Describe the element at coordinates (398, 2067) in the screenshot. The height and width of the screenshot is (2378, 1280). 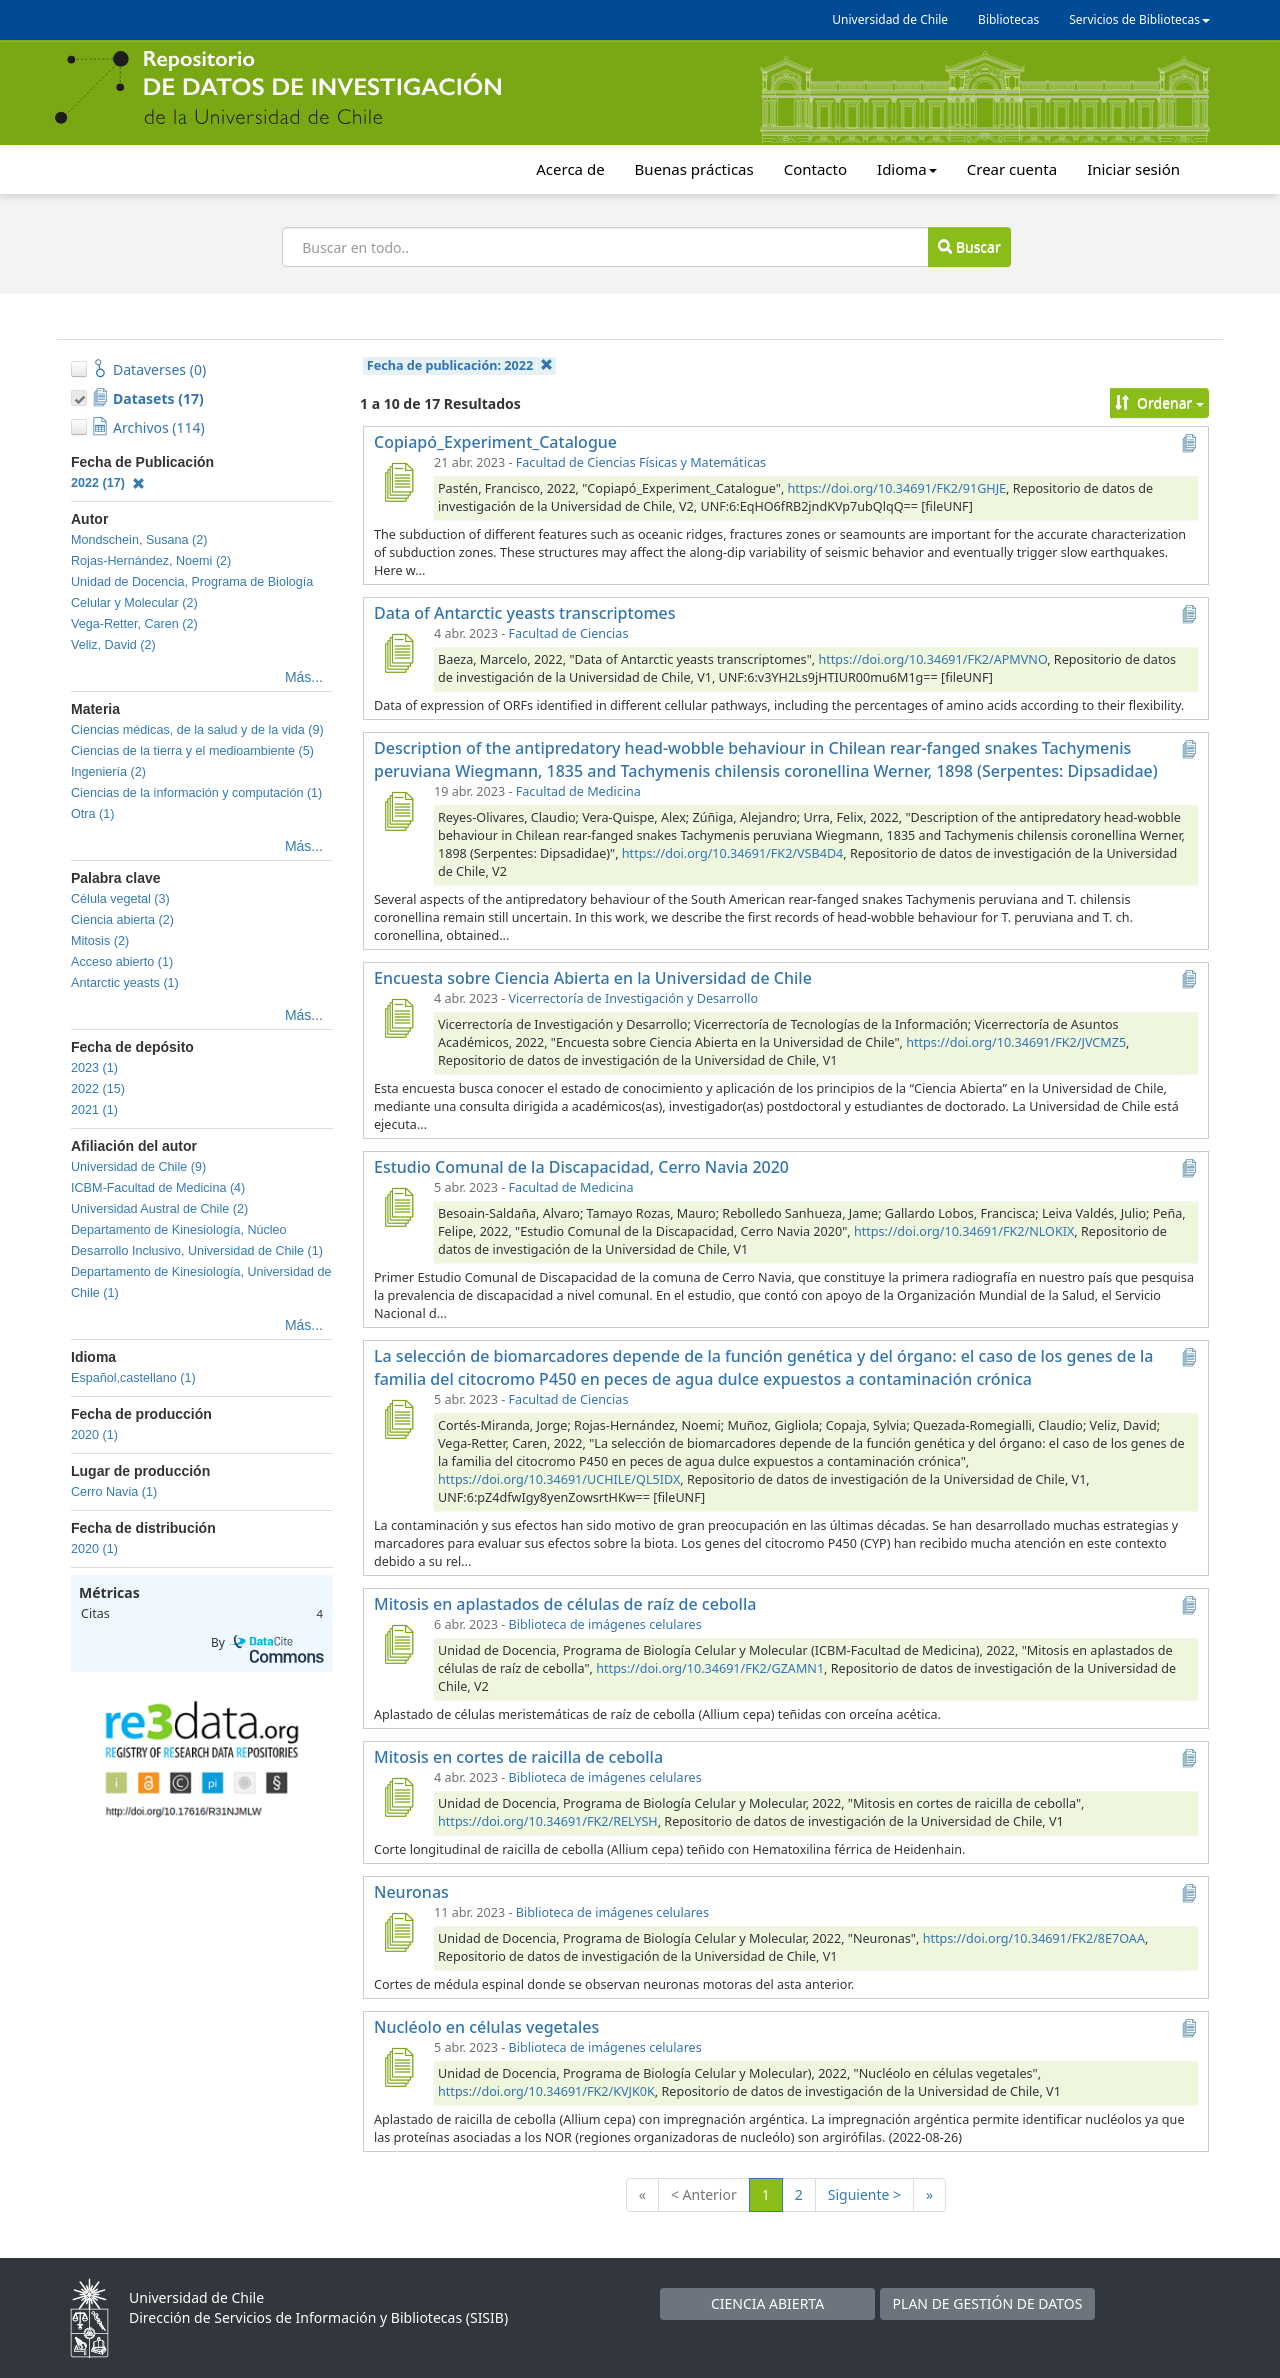
I see `[Nucléolo en células vegetales]` at that location.